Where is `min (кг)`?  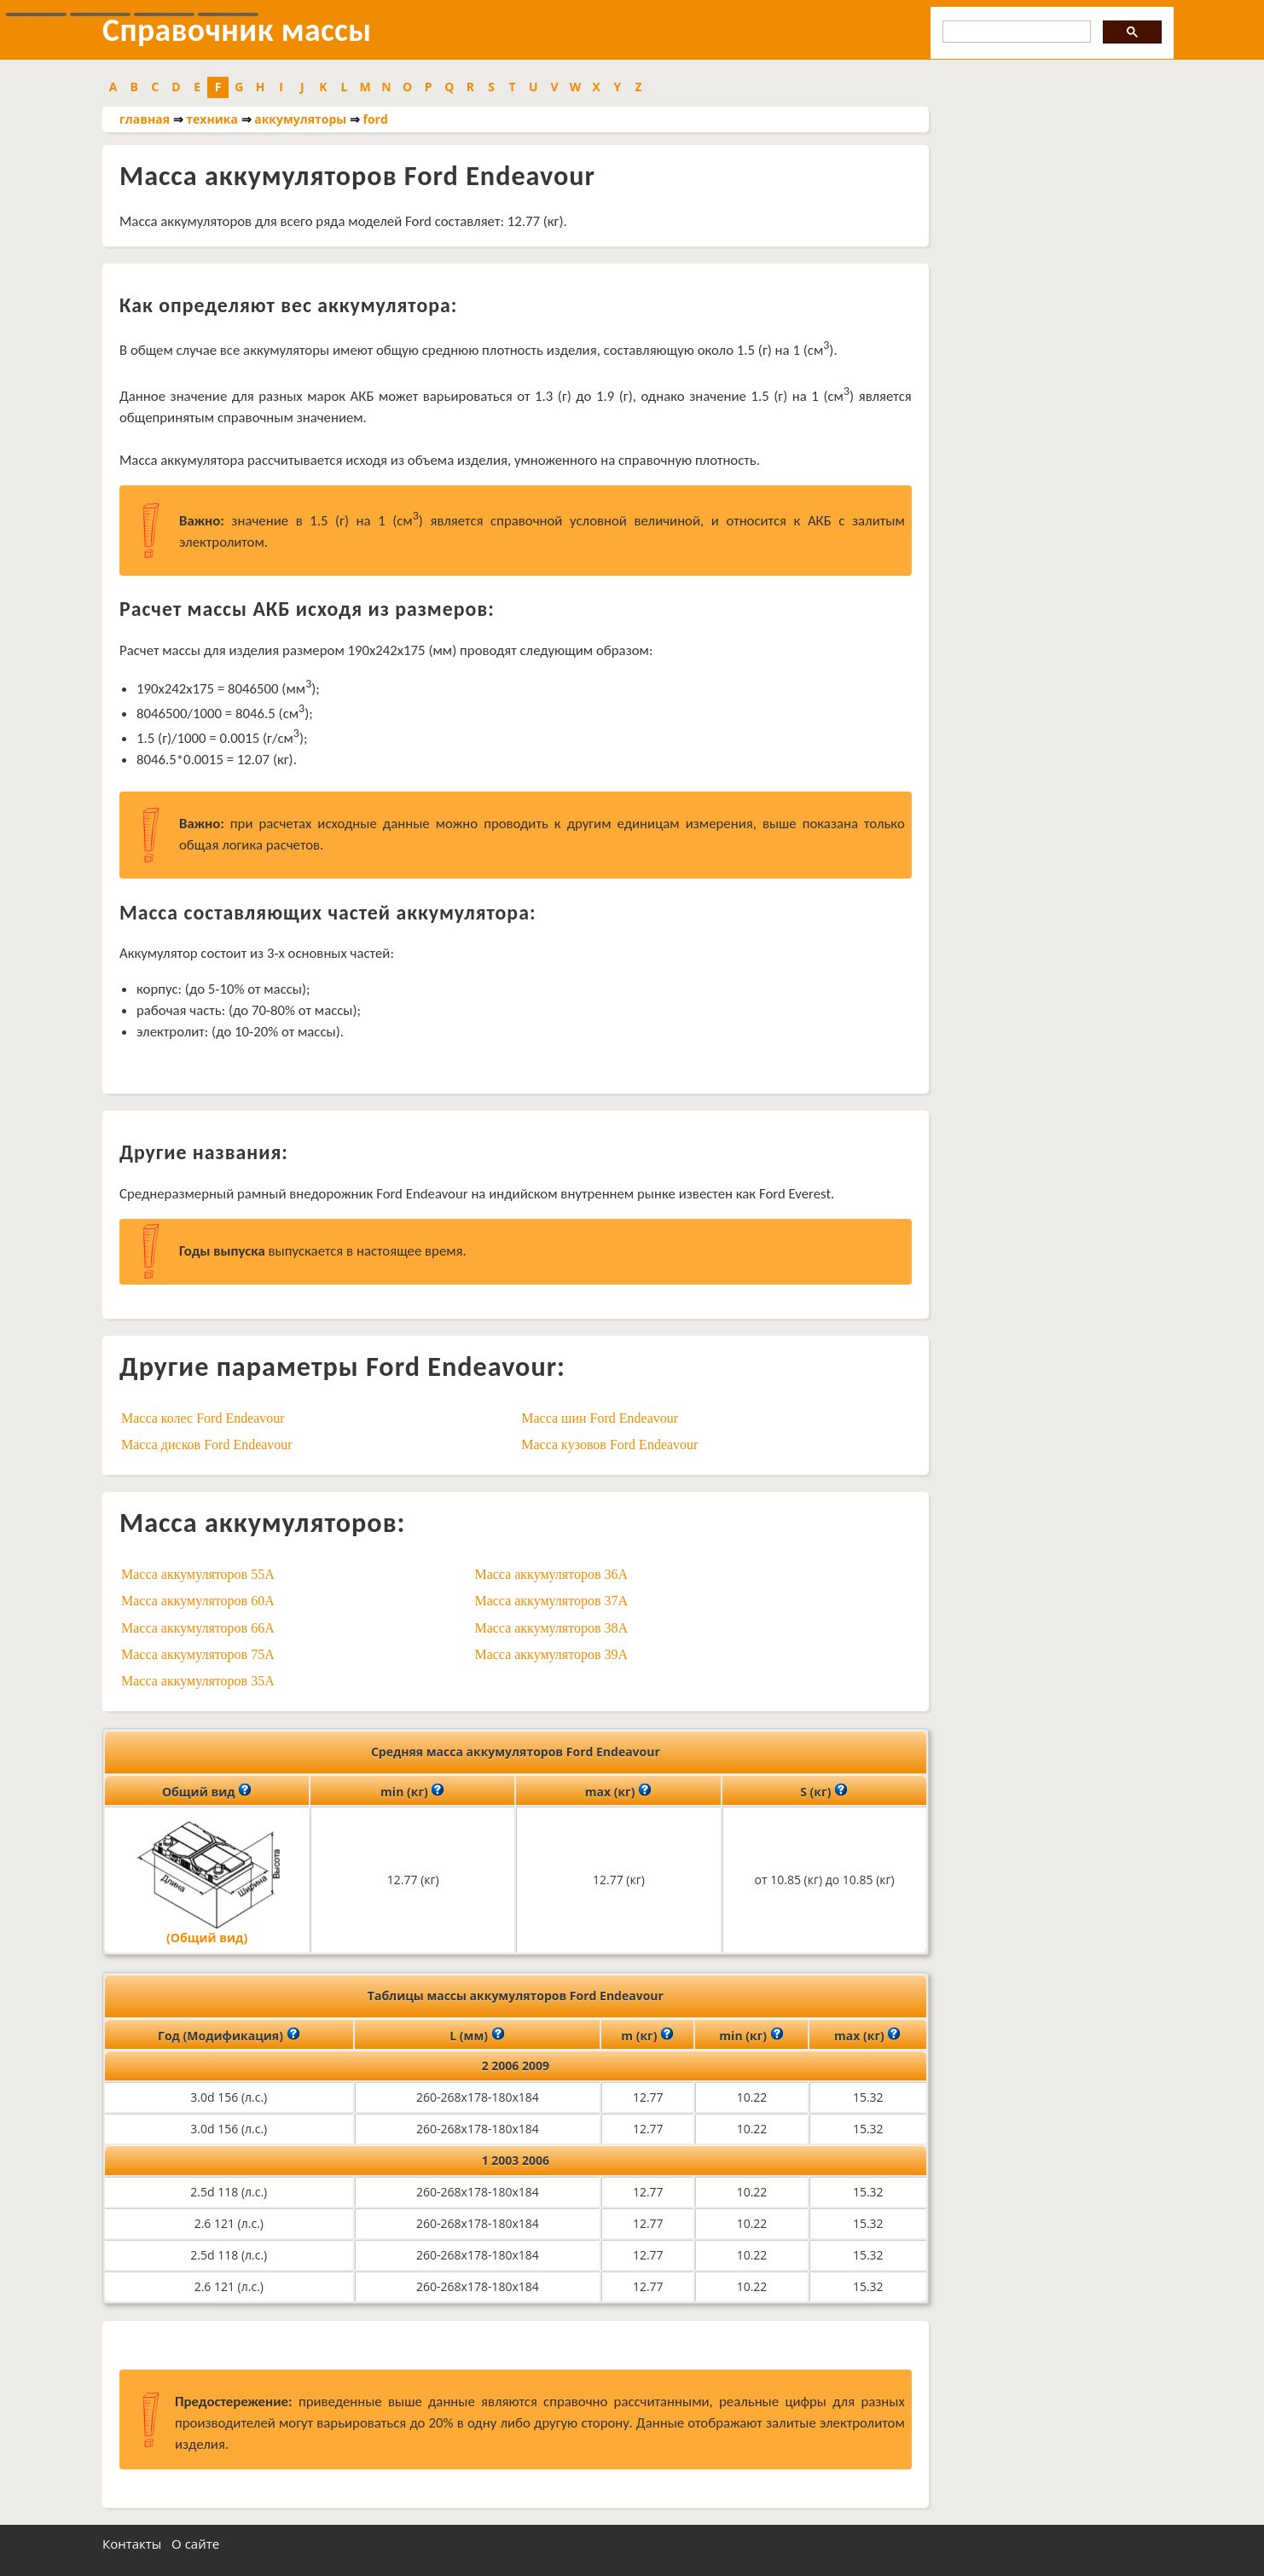 min (кг) is located at coordinates (412, 1790).